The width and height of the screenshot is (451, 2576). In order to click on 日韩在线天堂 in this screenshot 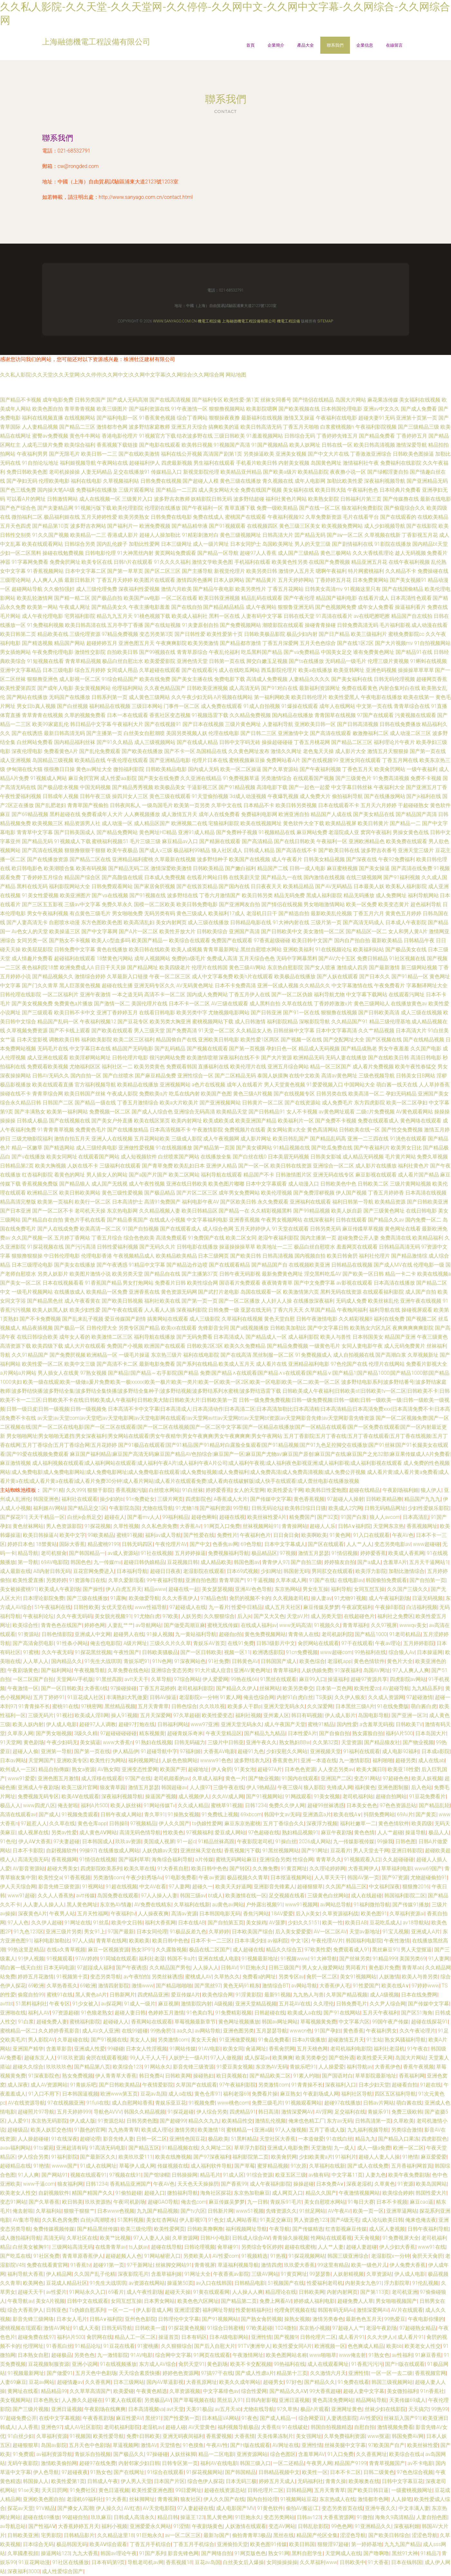, I will do `click(299, 616)`.